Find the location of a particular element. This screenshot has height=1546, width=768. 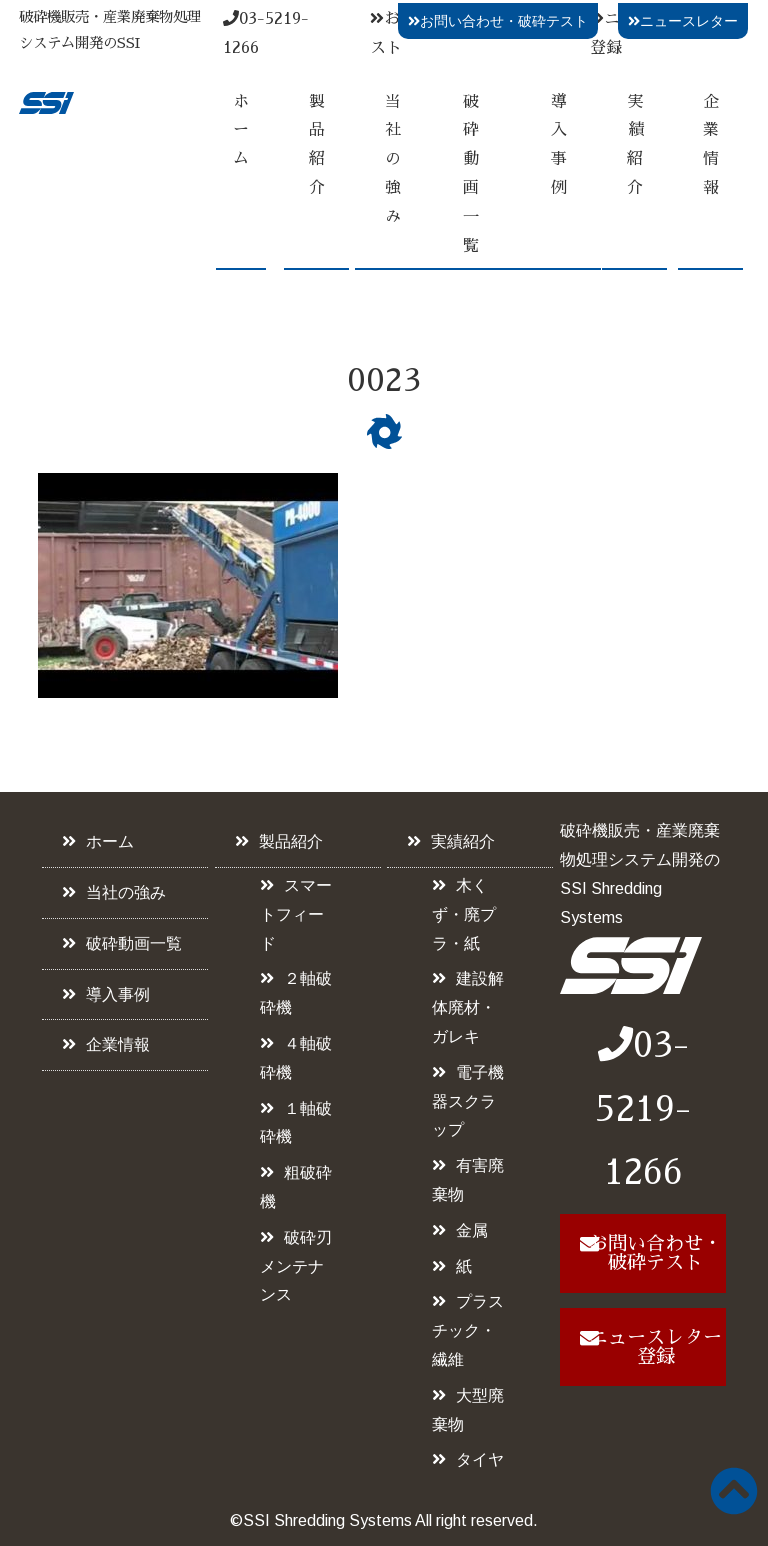

プラスチック・繊維 is located at coordinates (468, 1330).